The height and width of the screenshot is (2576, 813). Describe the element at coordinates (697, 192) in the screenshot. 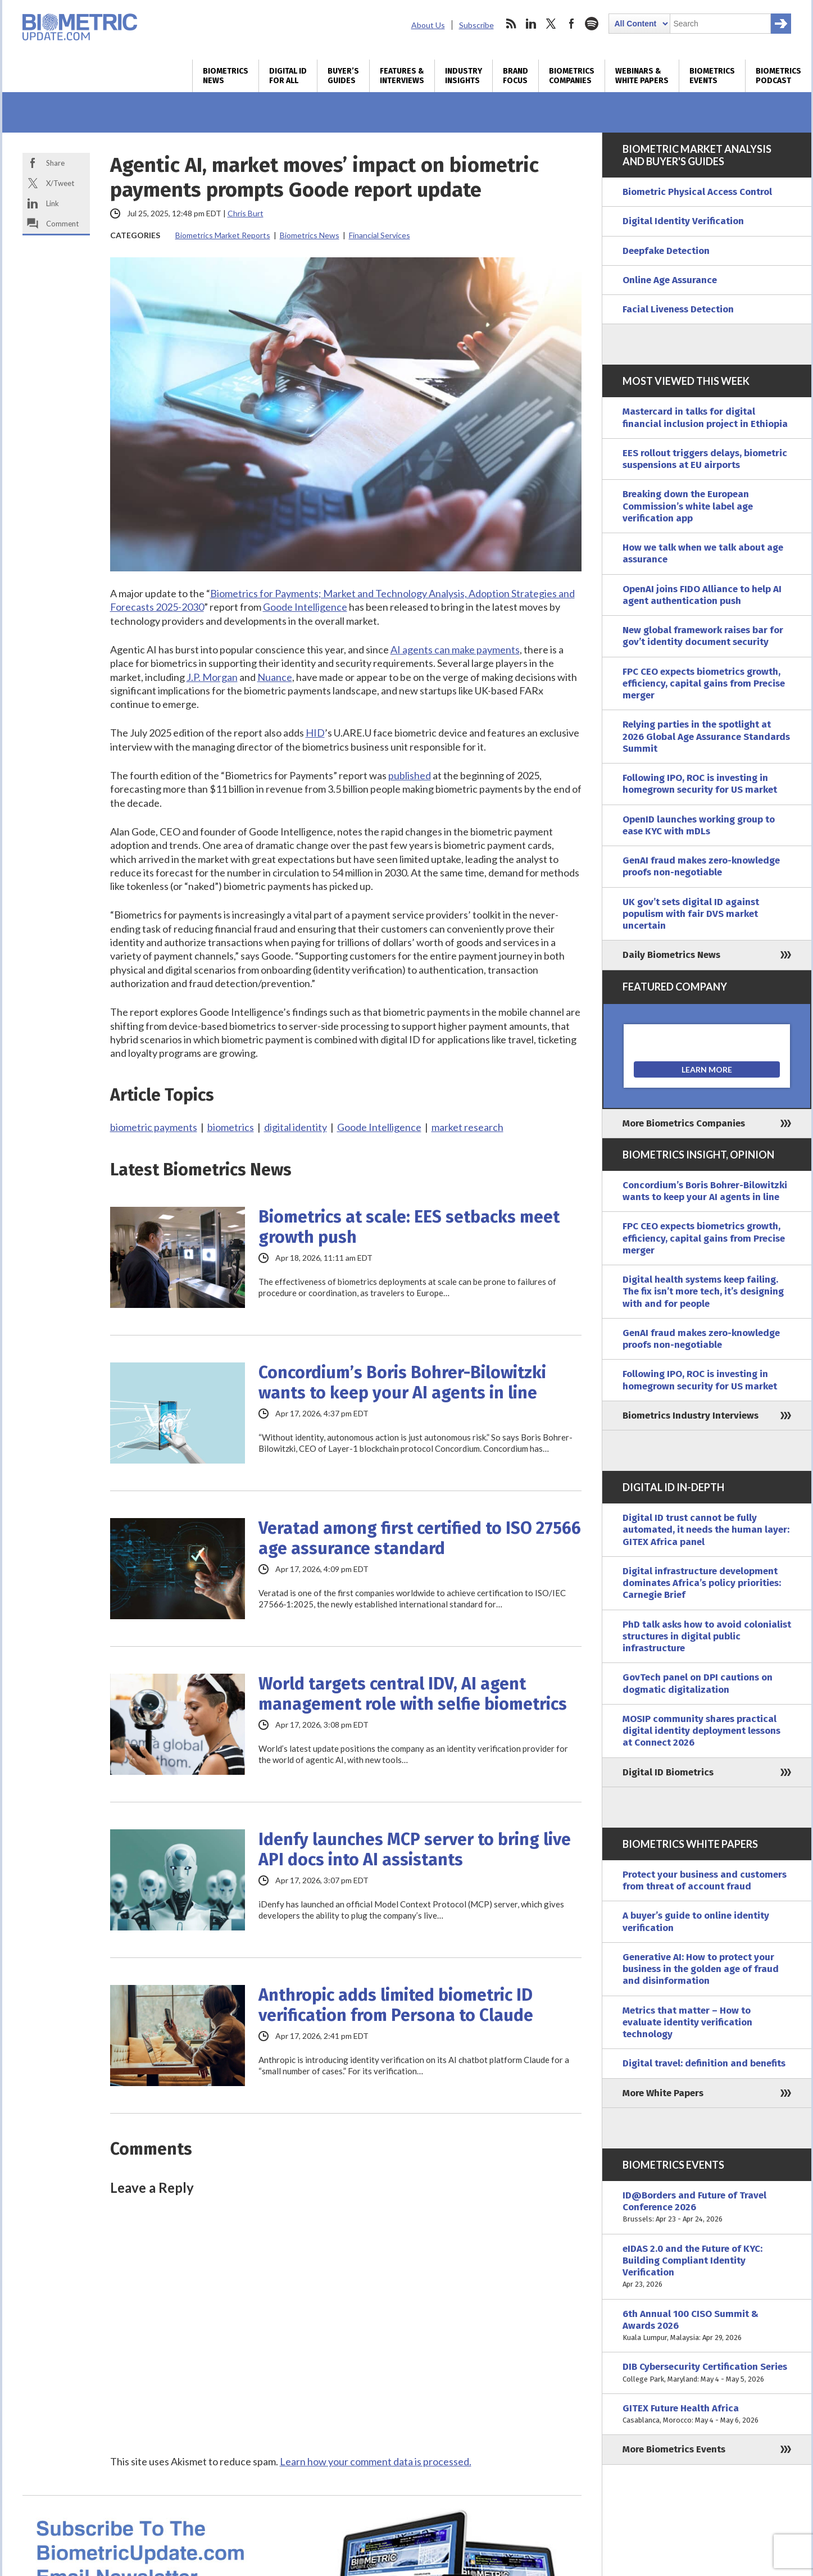

I see `Biometric Physical Access Control` at that location.